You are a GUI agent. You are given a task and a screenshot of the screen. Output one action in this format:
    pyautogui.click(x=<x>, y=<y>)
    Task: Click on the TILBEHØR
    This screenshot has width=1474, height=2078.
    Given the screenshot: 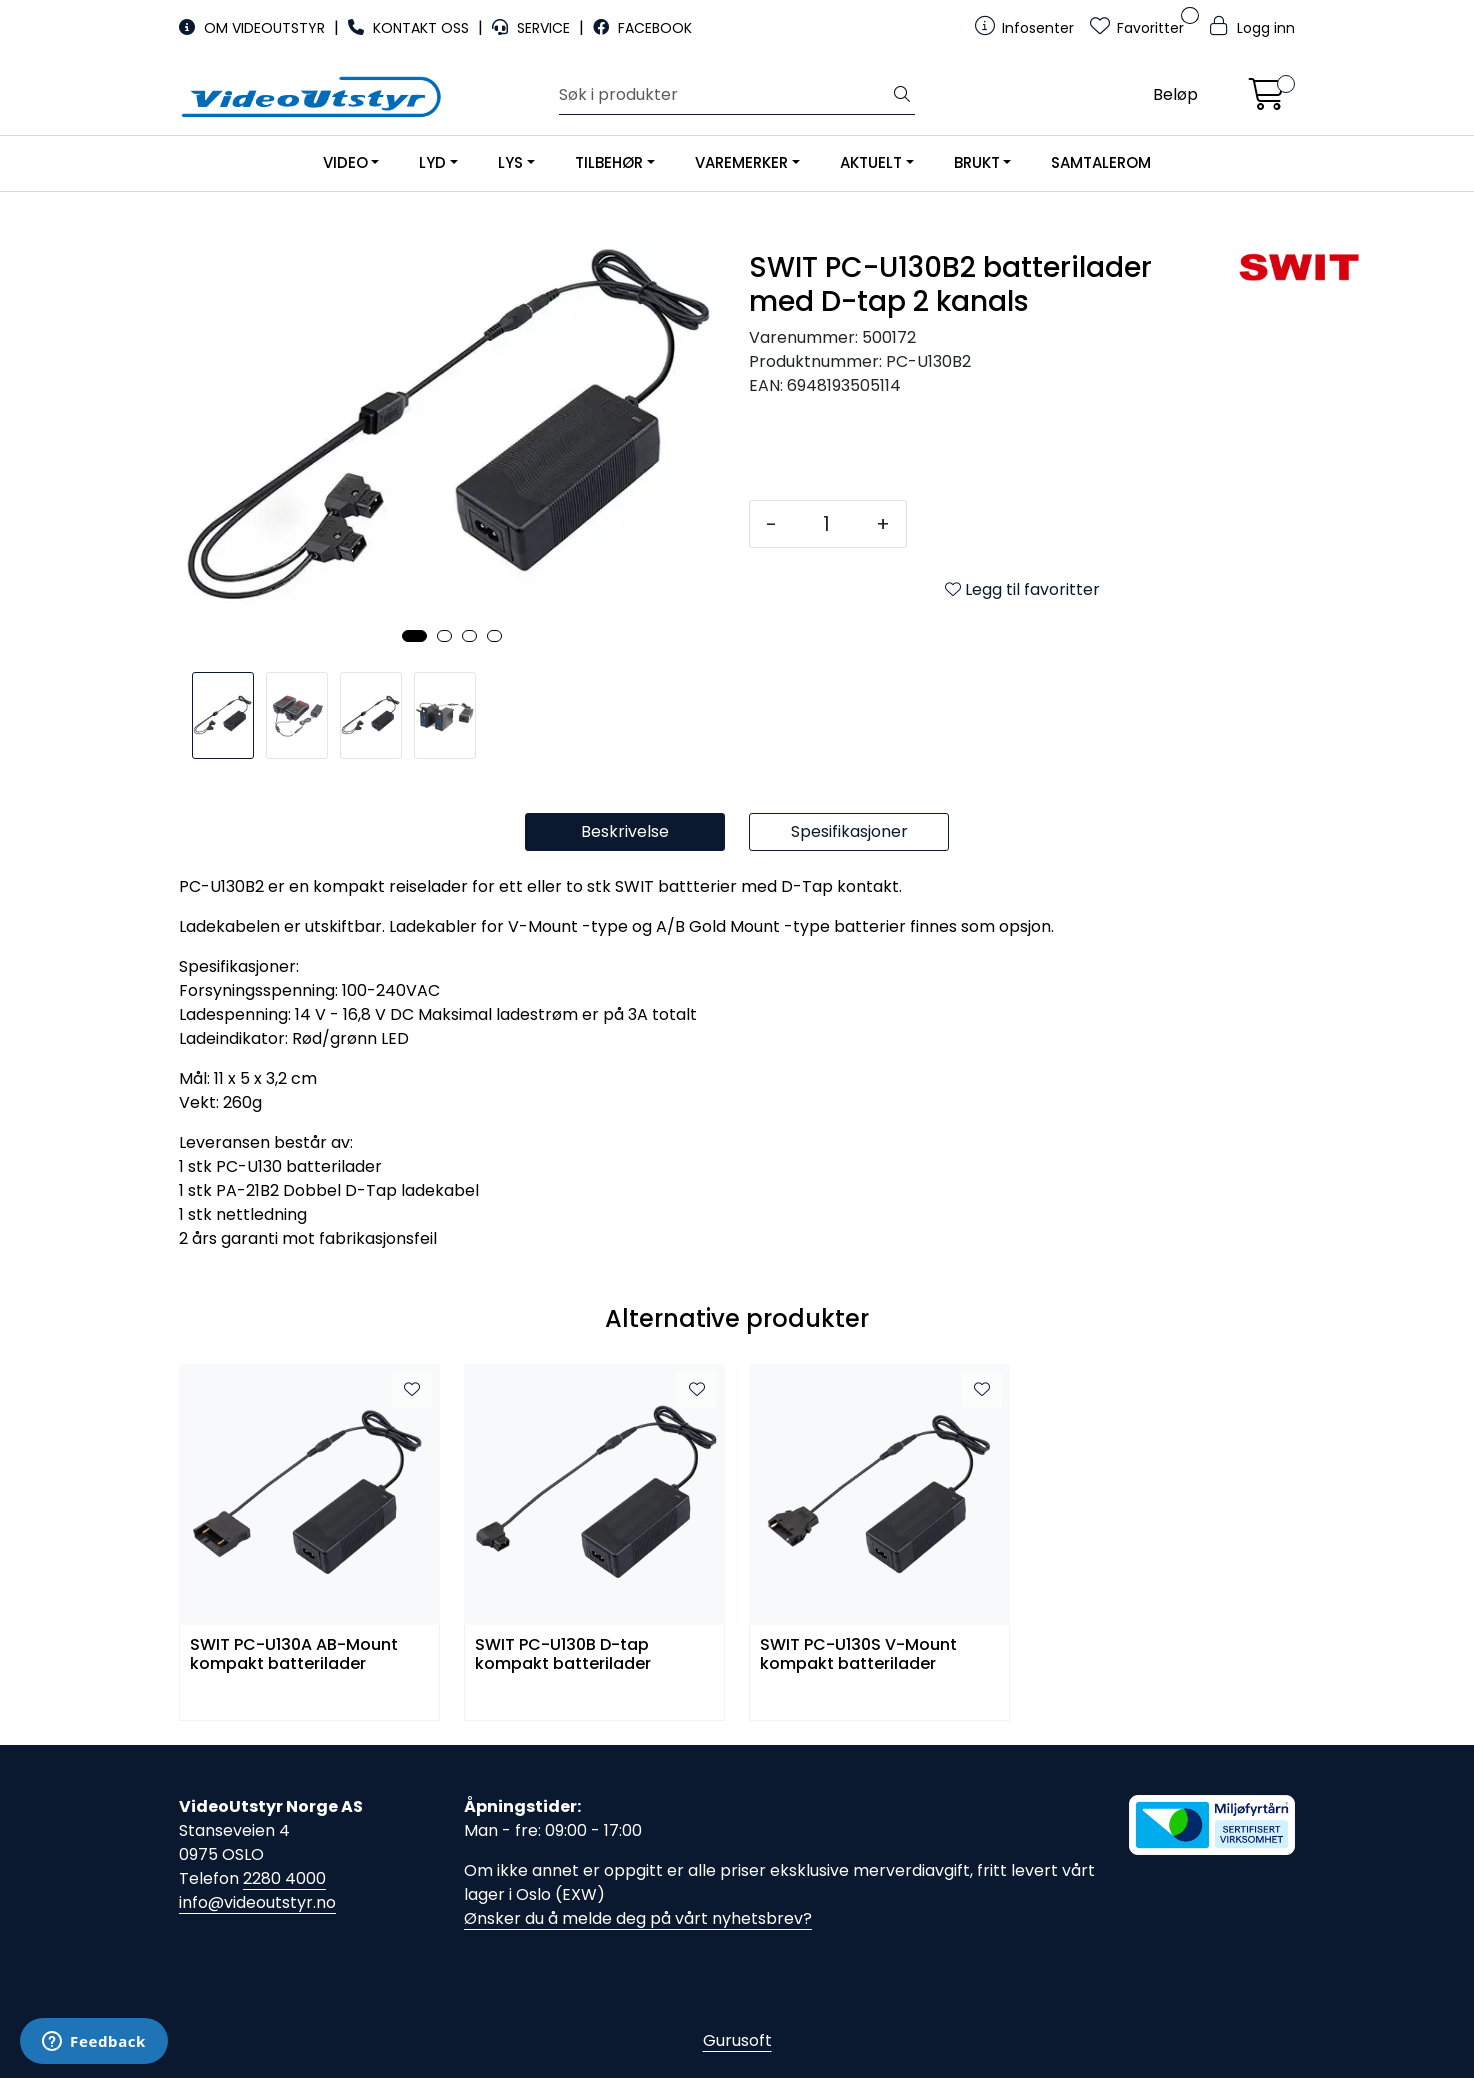 What is the action you would take?
    pyautogui.click(x=609, y=162)
    